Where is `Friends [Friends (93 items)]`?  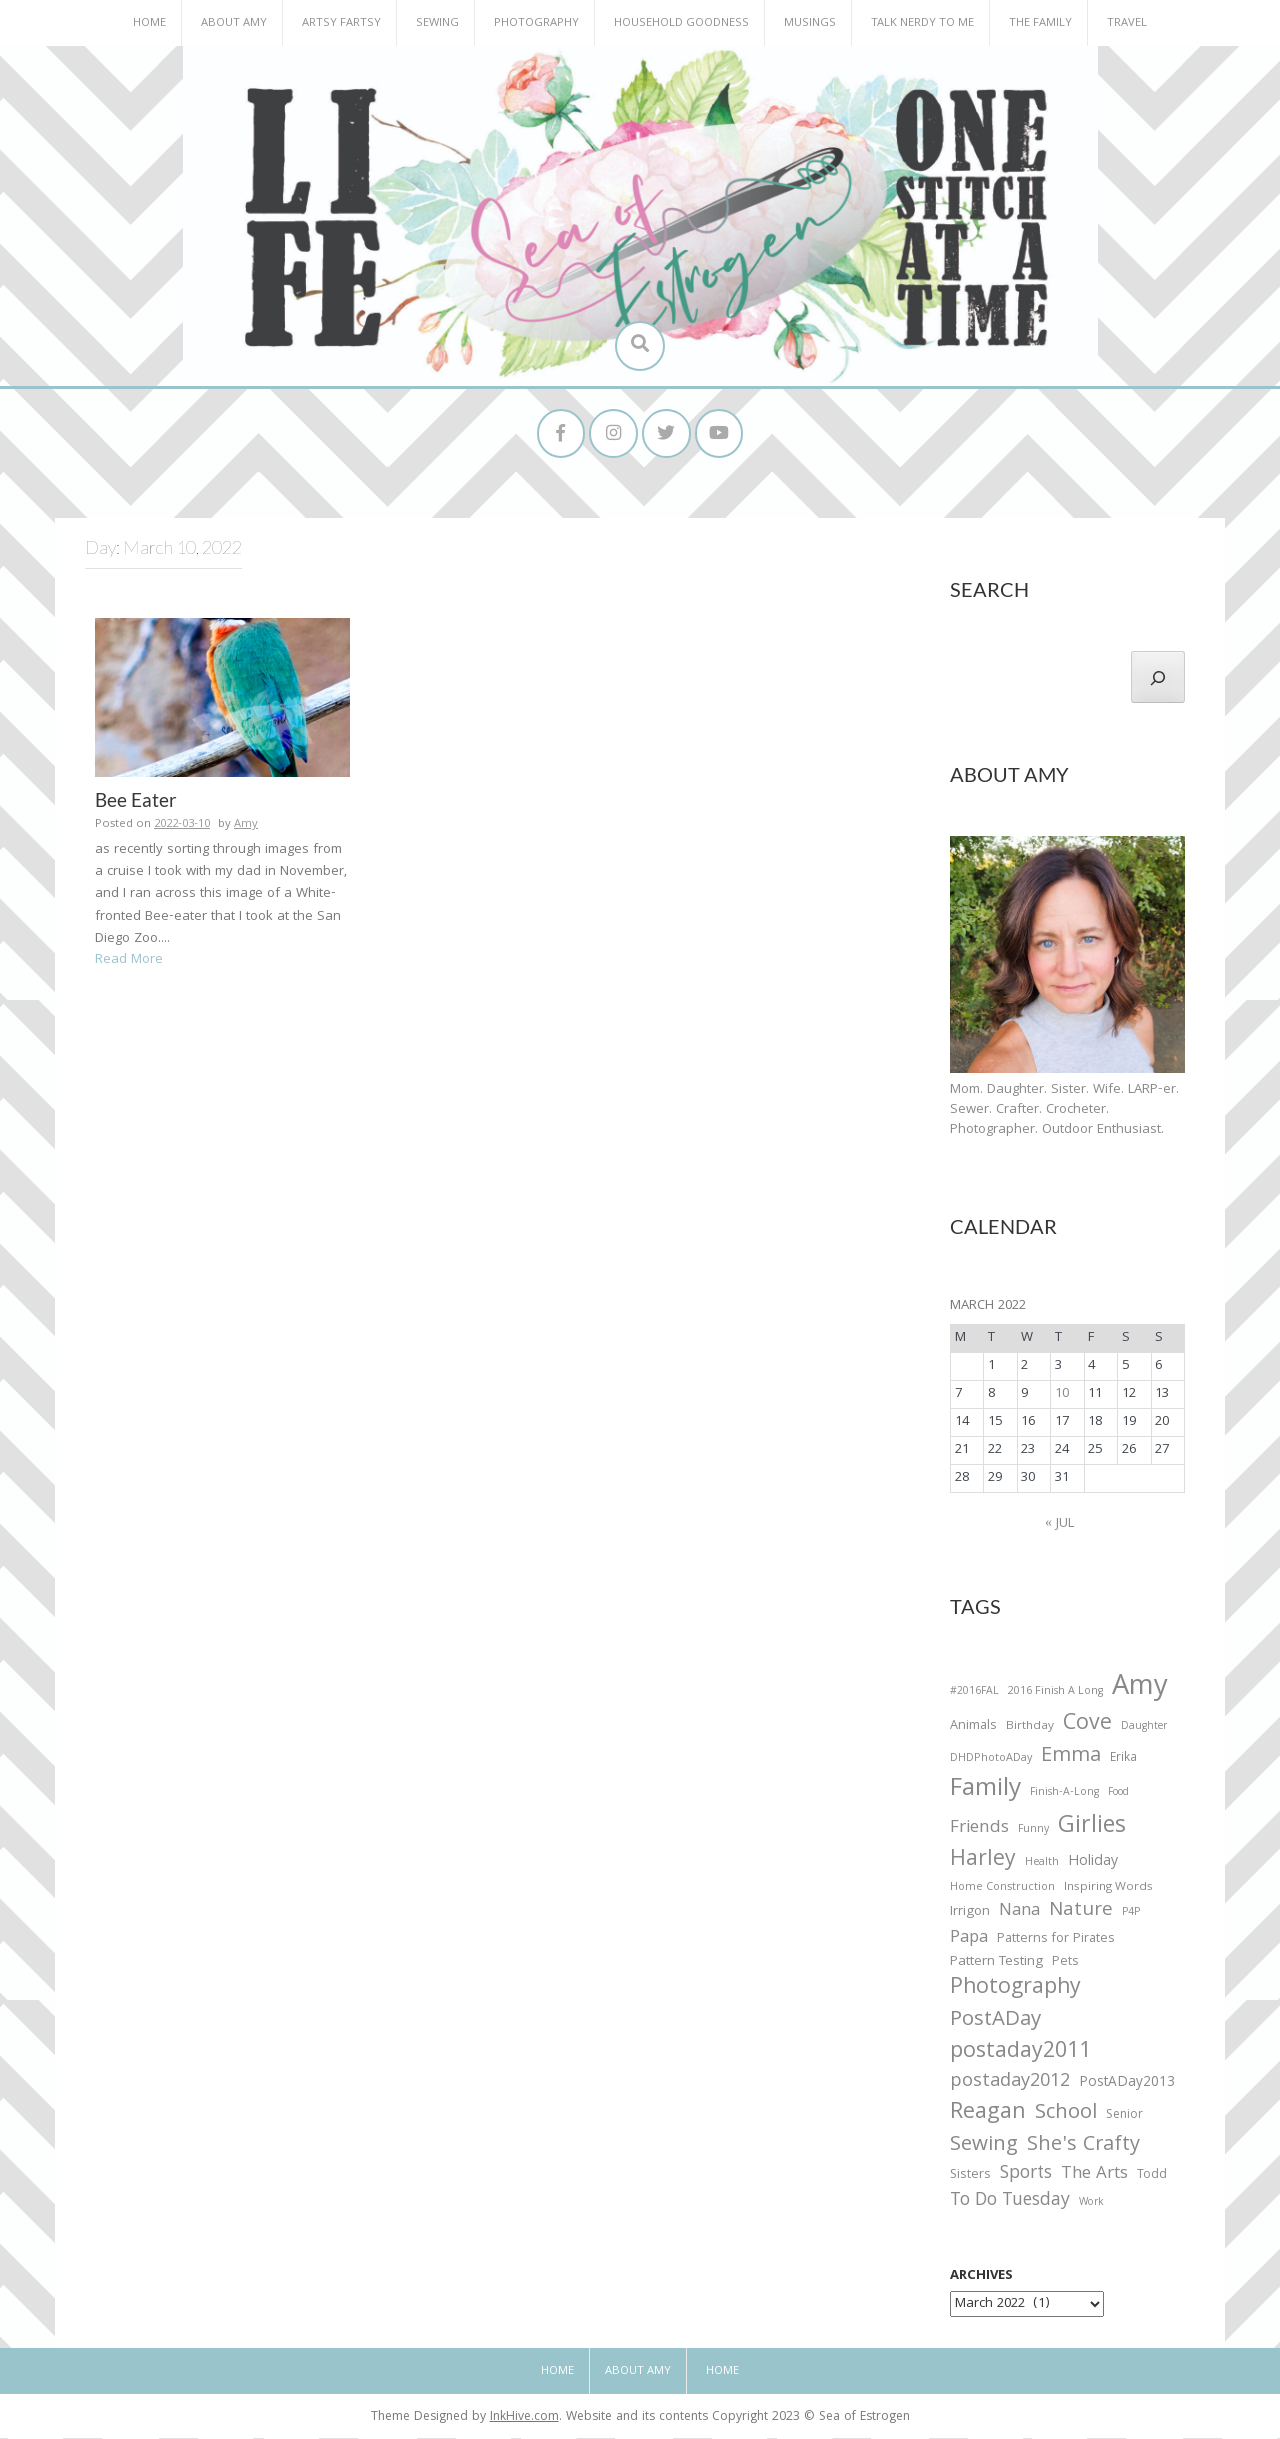 Friends [Friends (93 items)] is located at coordinates (979, 1830).